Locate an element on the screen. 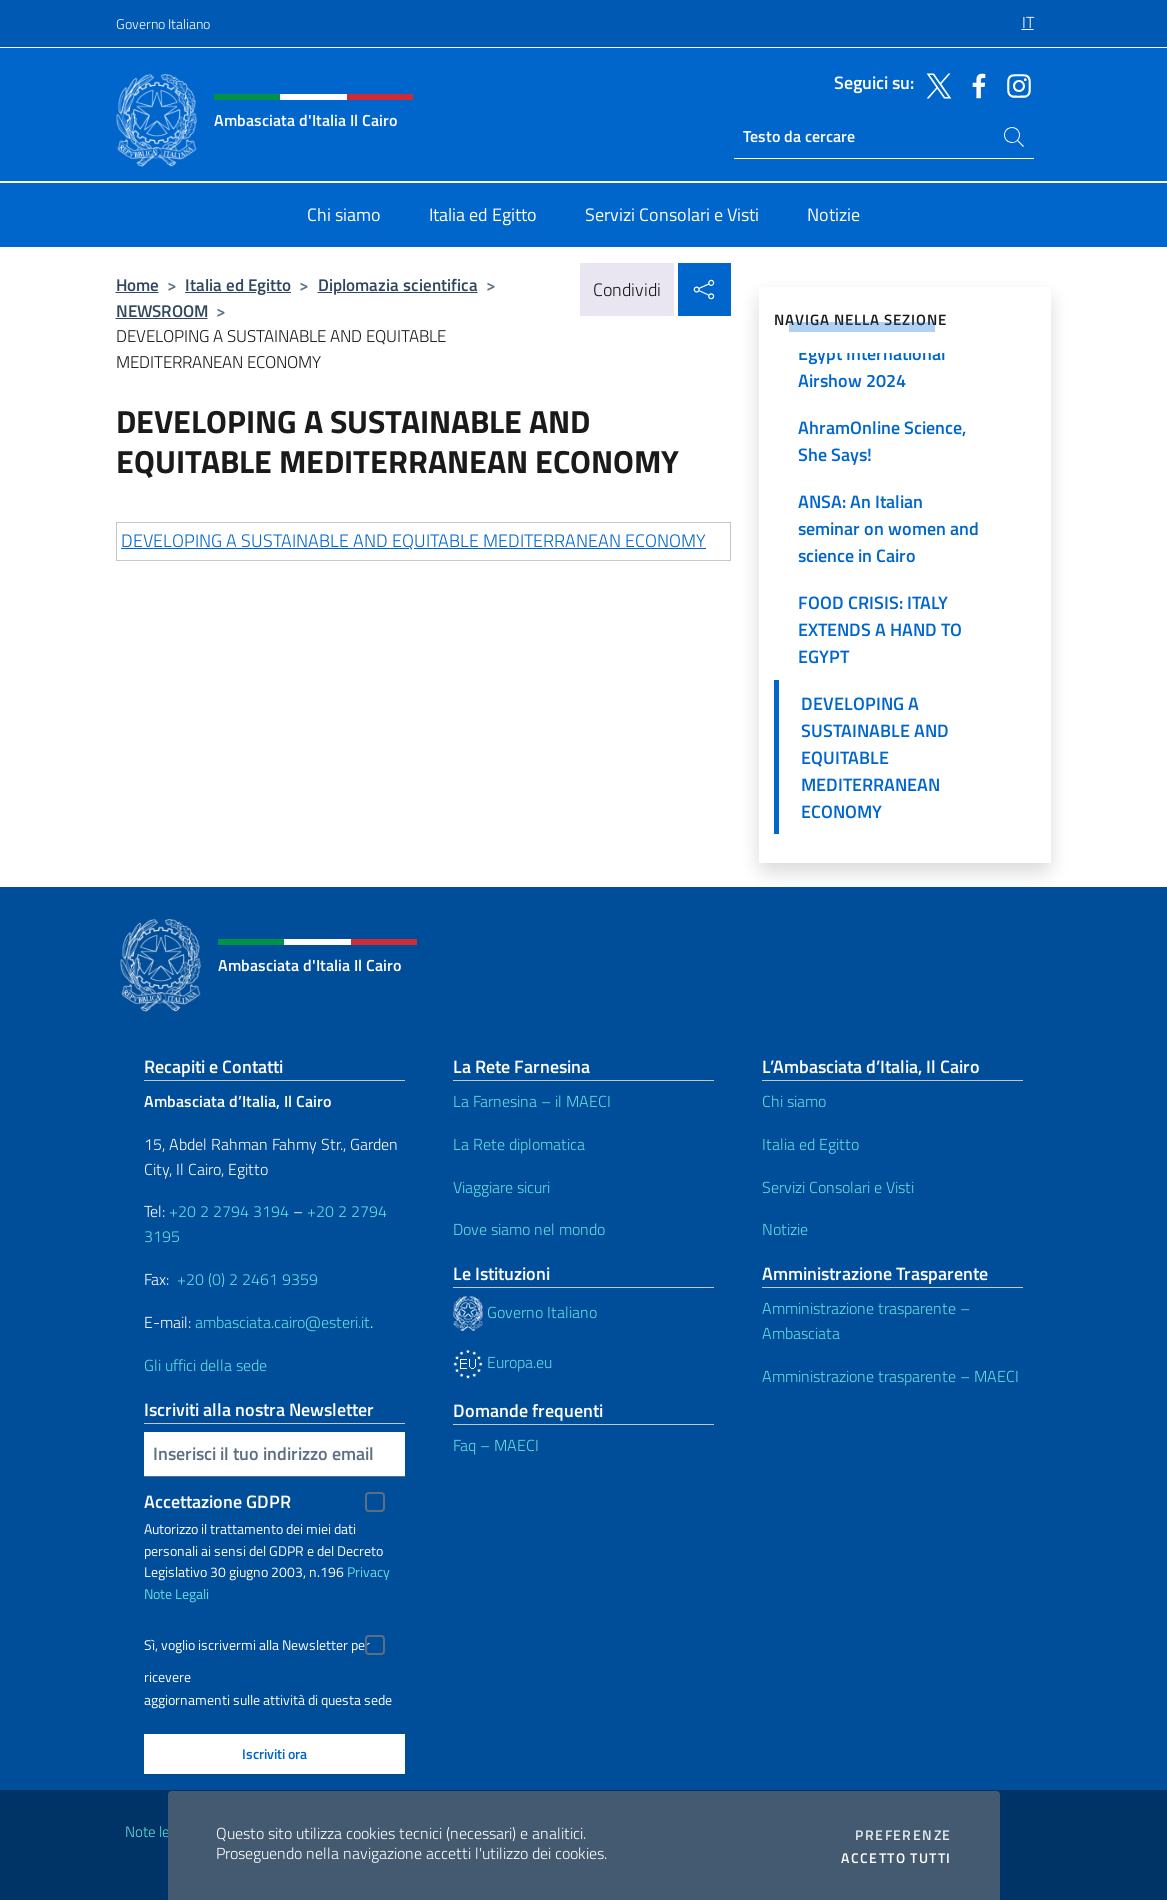 The height and width of the screenshot is (1900, 1167). Gli uffici della sede is located at coordinates (205, 1365).